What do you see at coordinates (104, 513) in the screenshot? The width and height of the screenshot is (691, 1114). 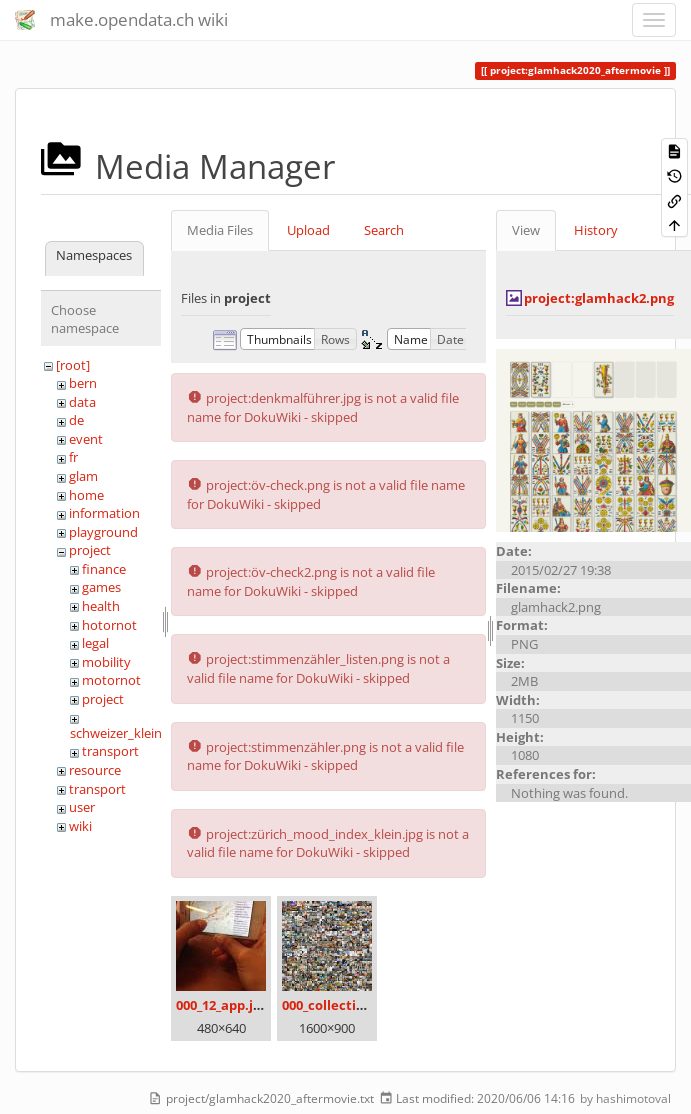 I see `information` at bounding box center [104, 513].